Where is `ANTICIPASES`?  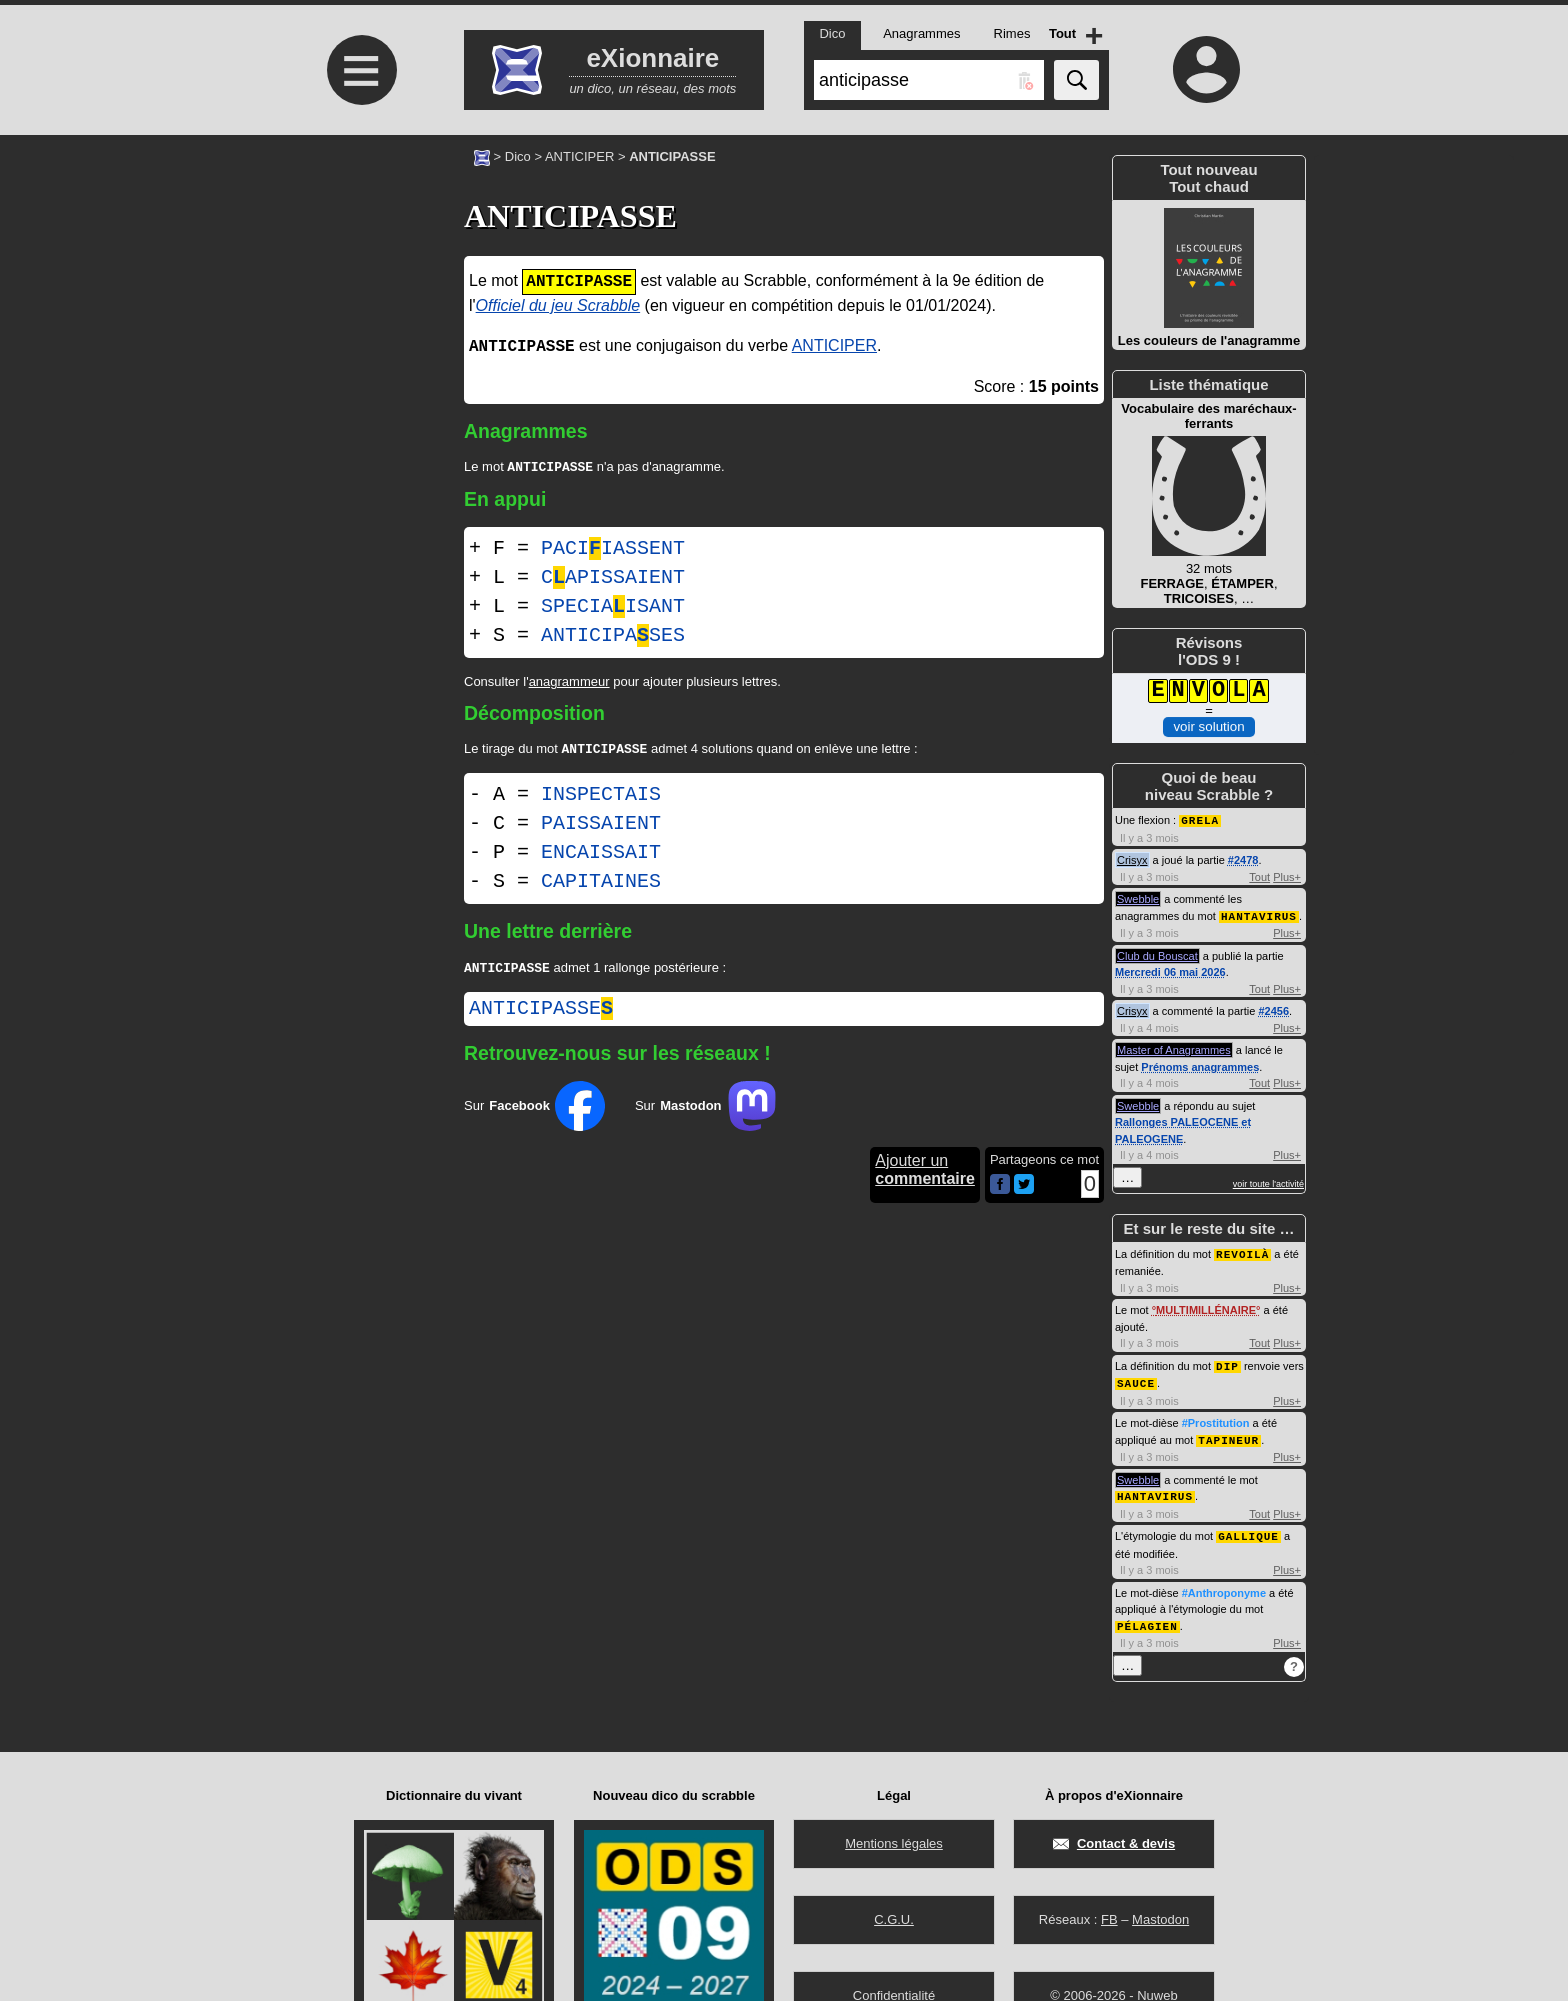 ANTICIPASES is located at coordinates (613, 637).